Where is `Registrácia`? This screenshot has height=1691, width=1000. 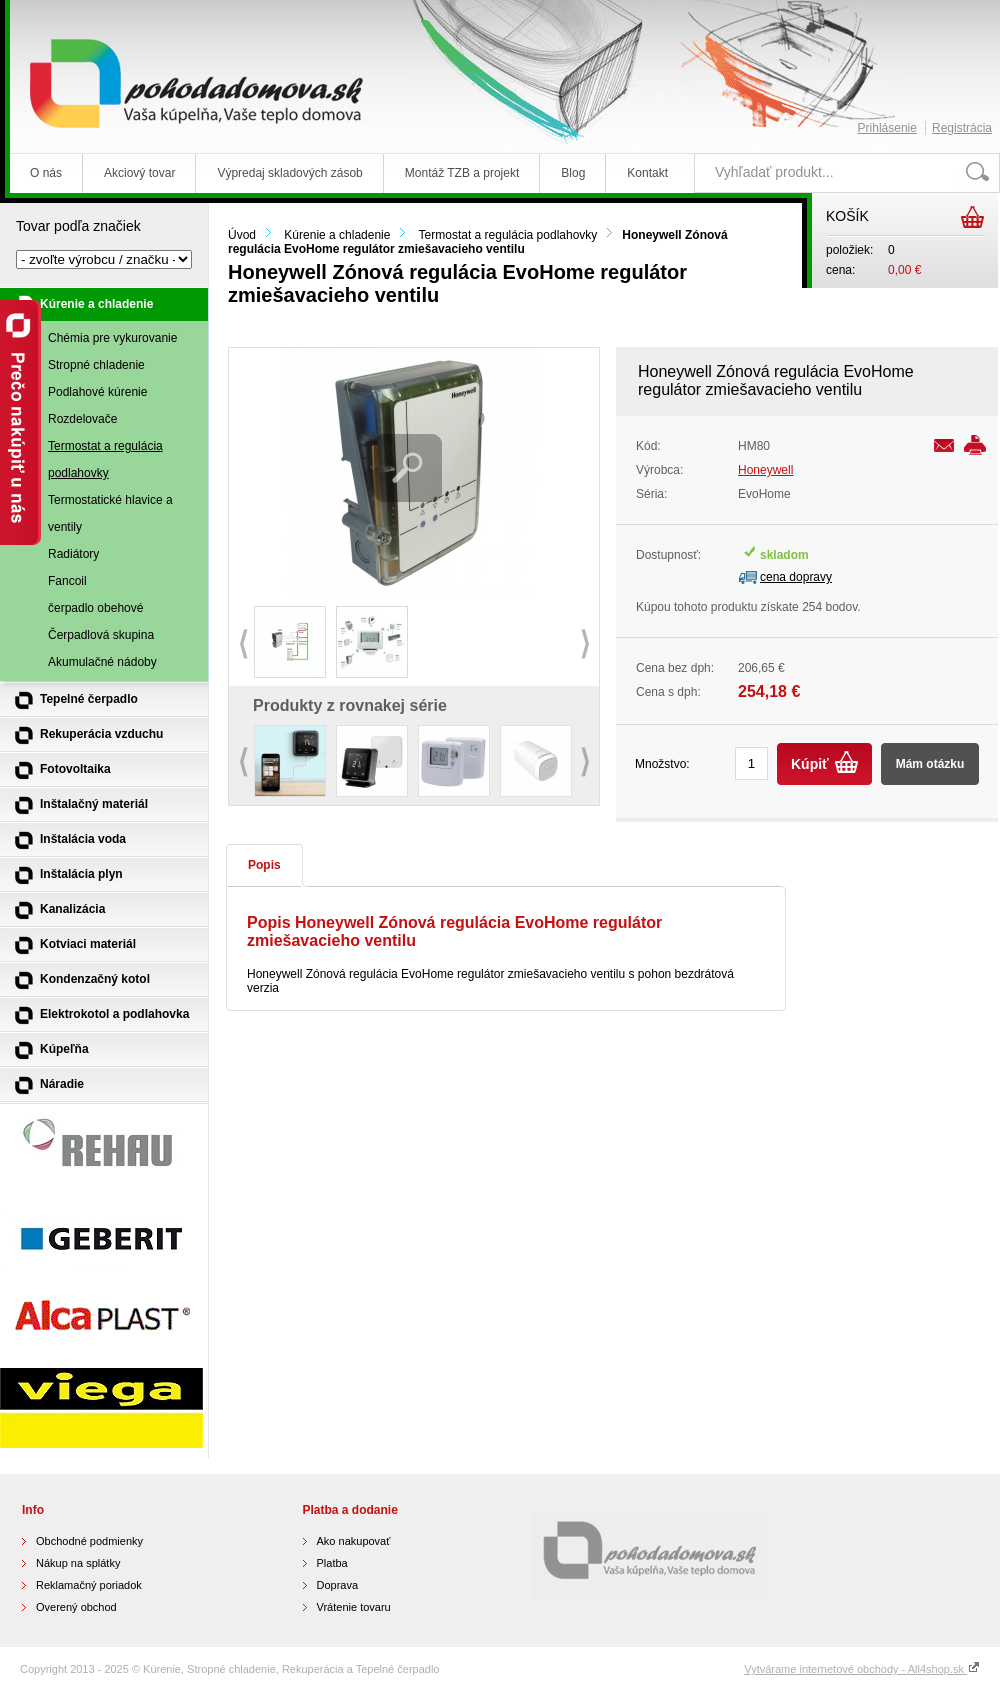
Registrácia is located at coordinates (962, 128).